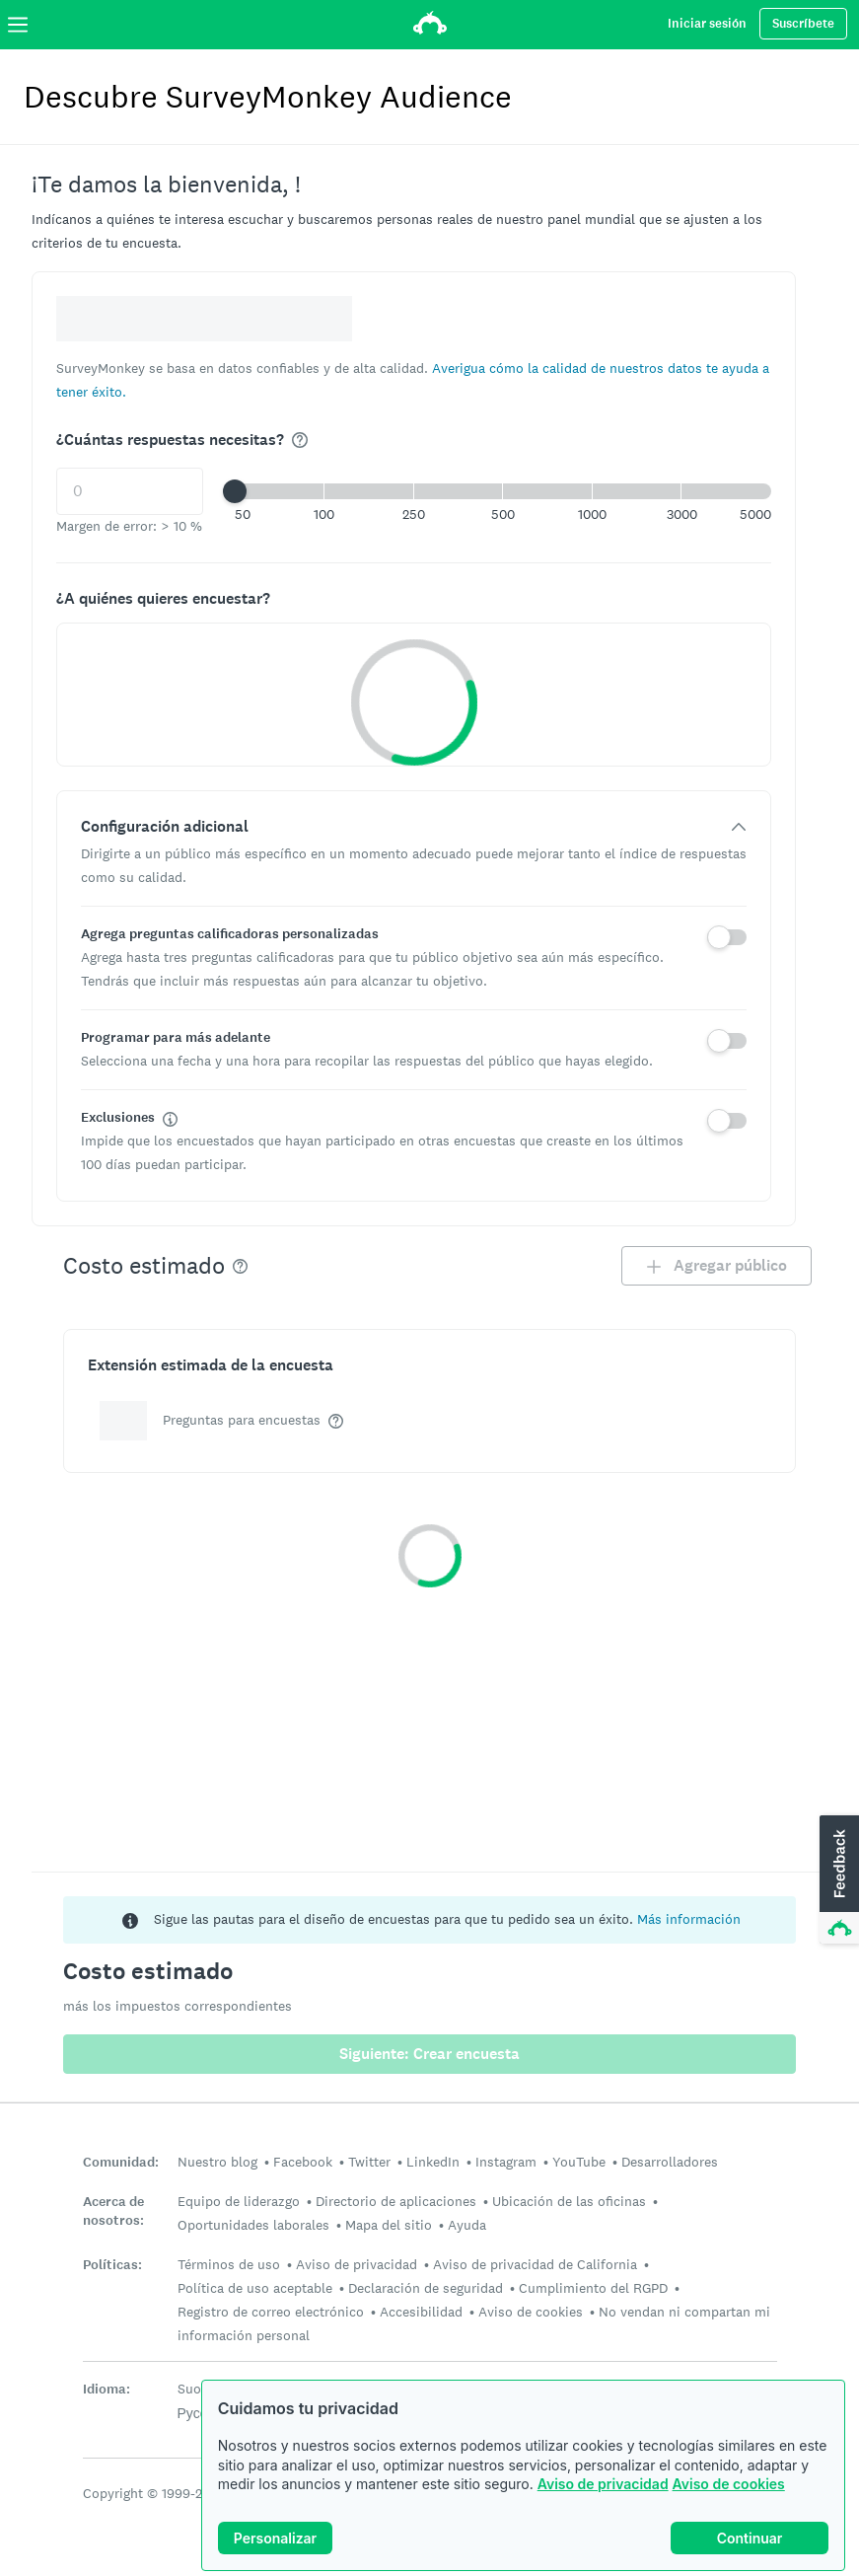 Image resolution: width=859 pixels, height=2576 pixels. Describe the element at coordinates (217, 2162) in the screenshot. I see `Nuestro blog` at that location.